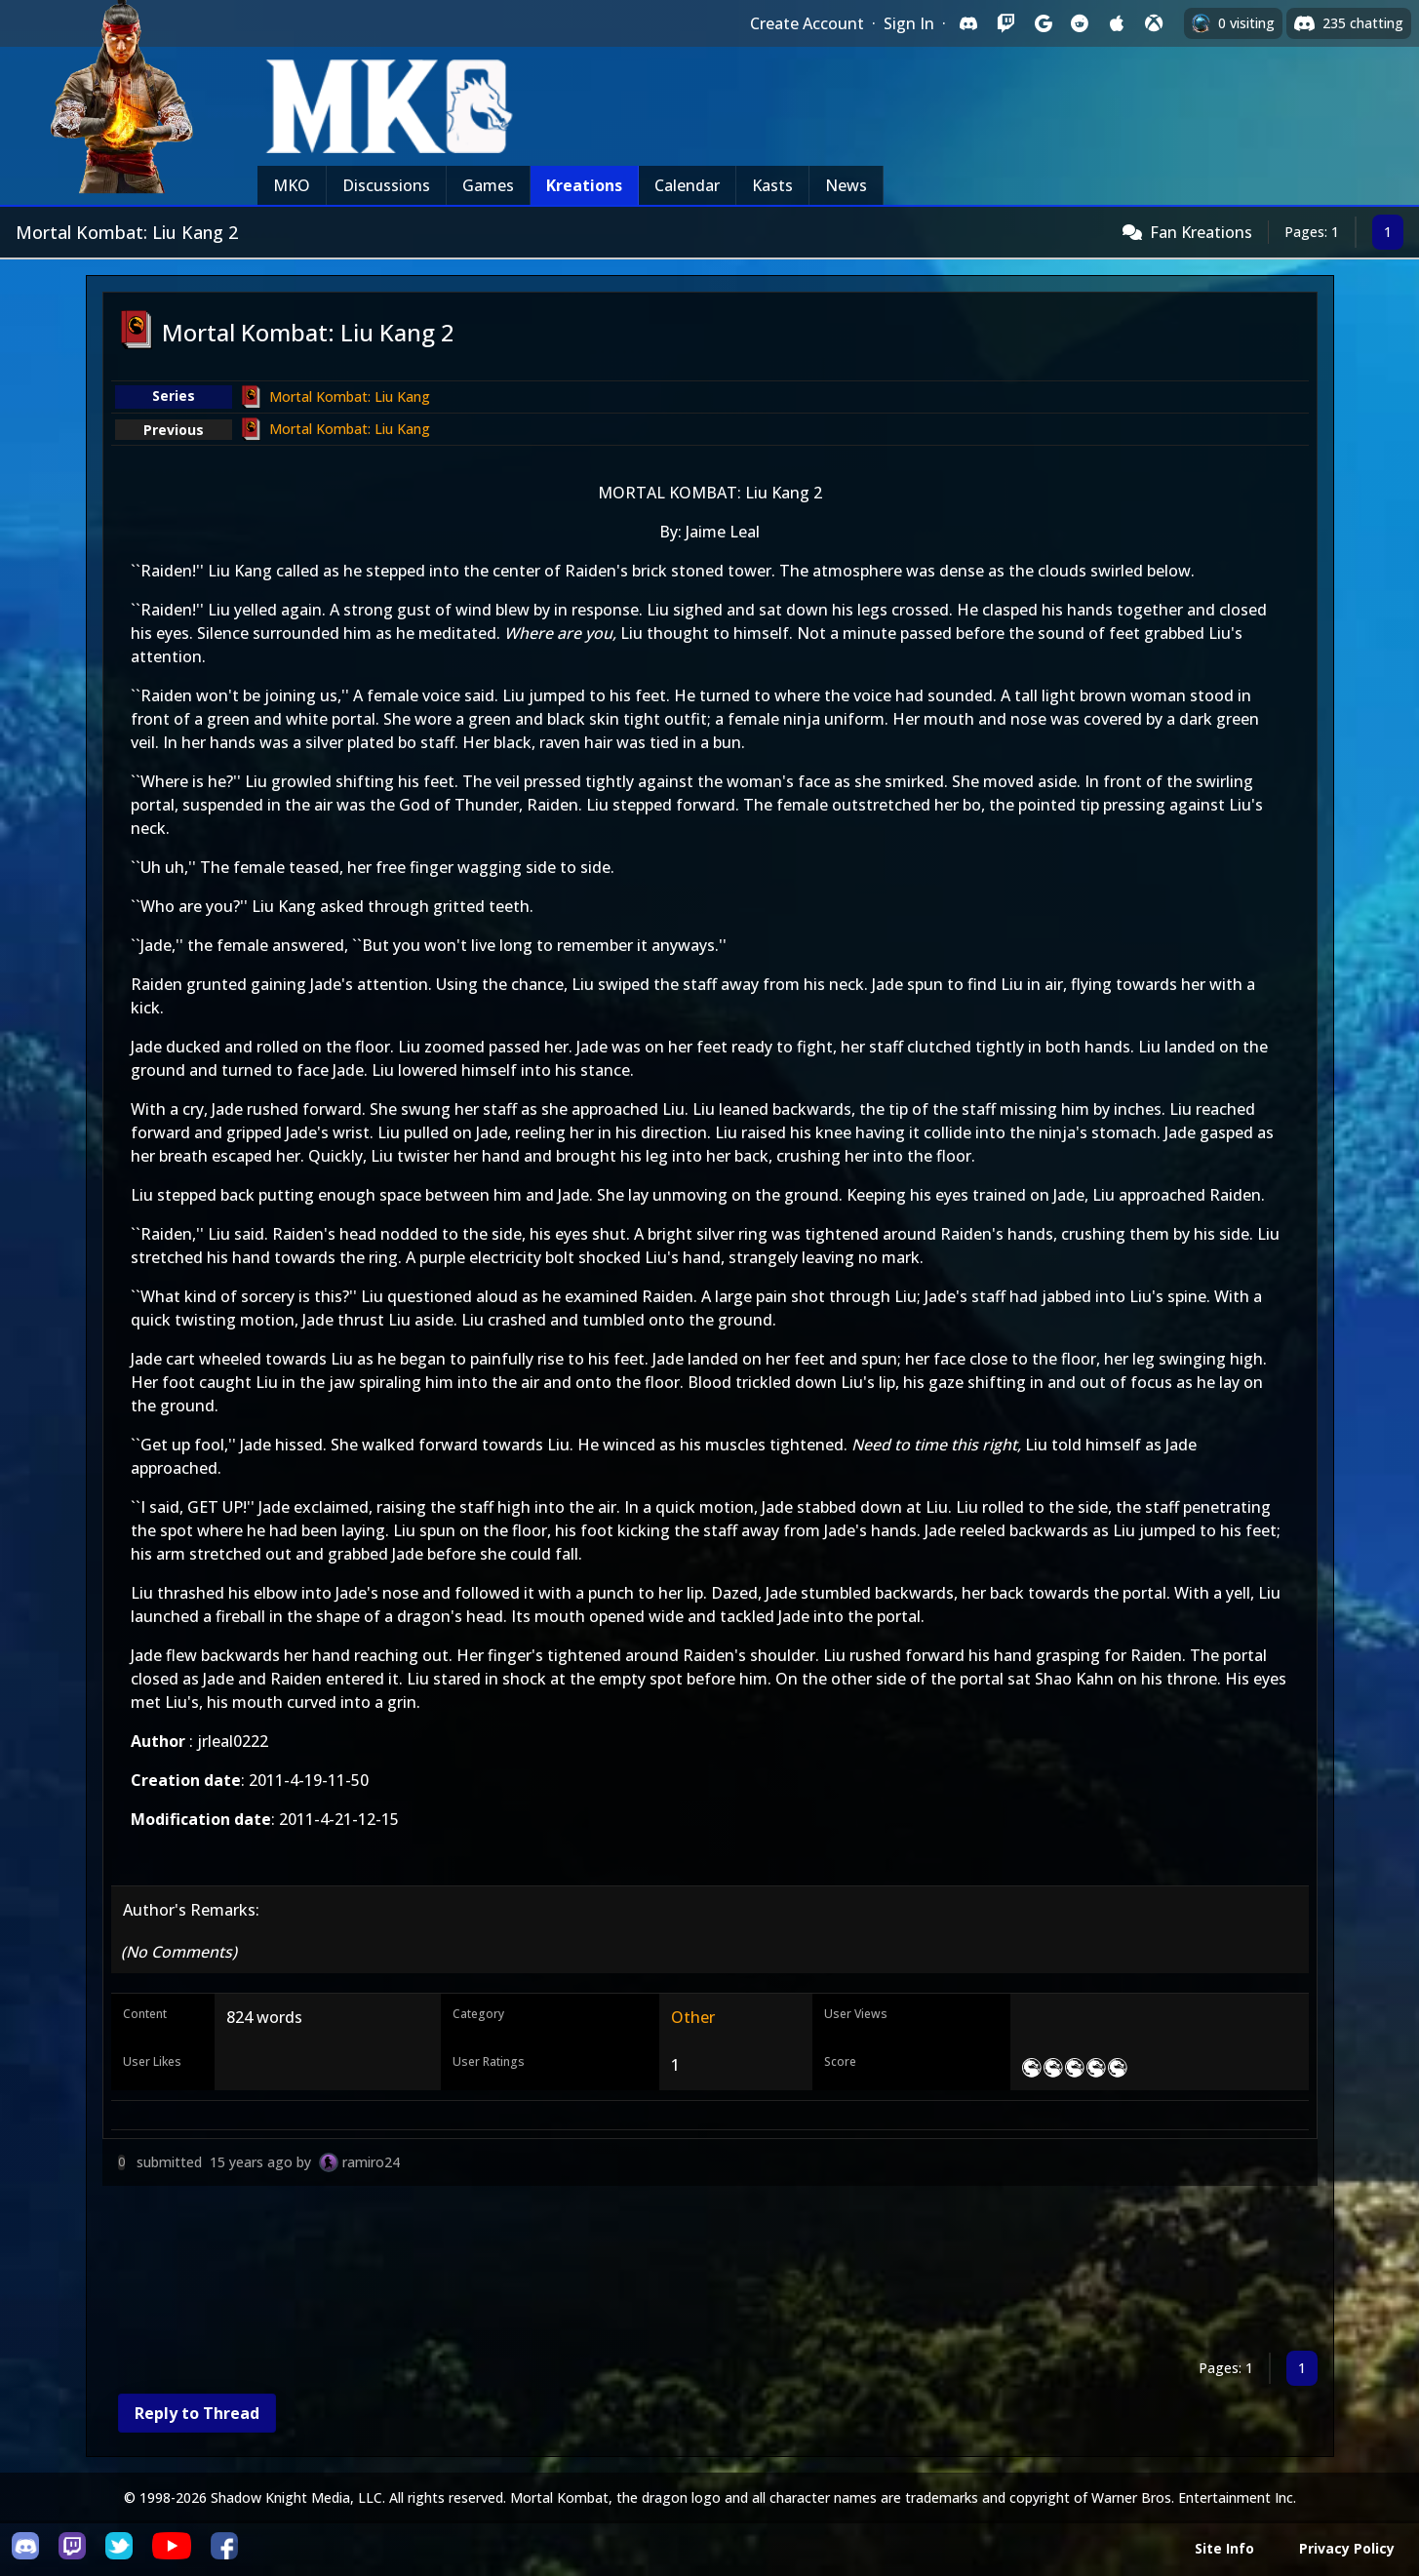 The width and height of the screenshot is (1419, 2576). Describe the element at coordinates (1116, 23) in the screenshot. I see `[Sign in with Apple]` at that location.